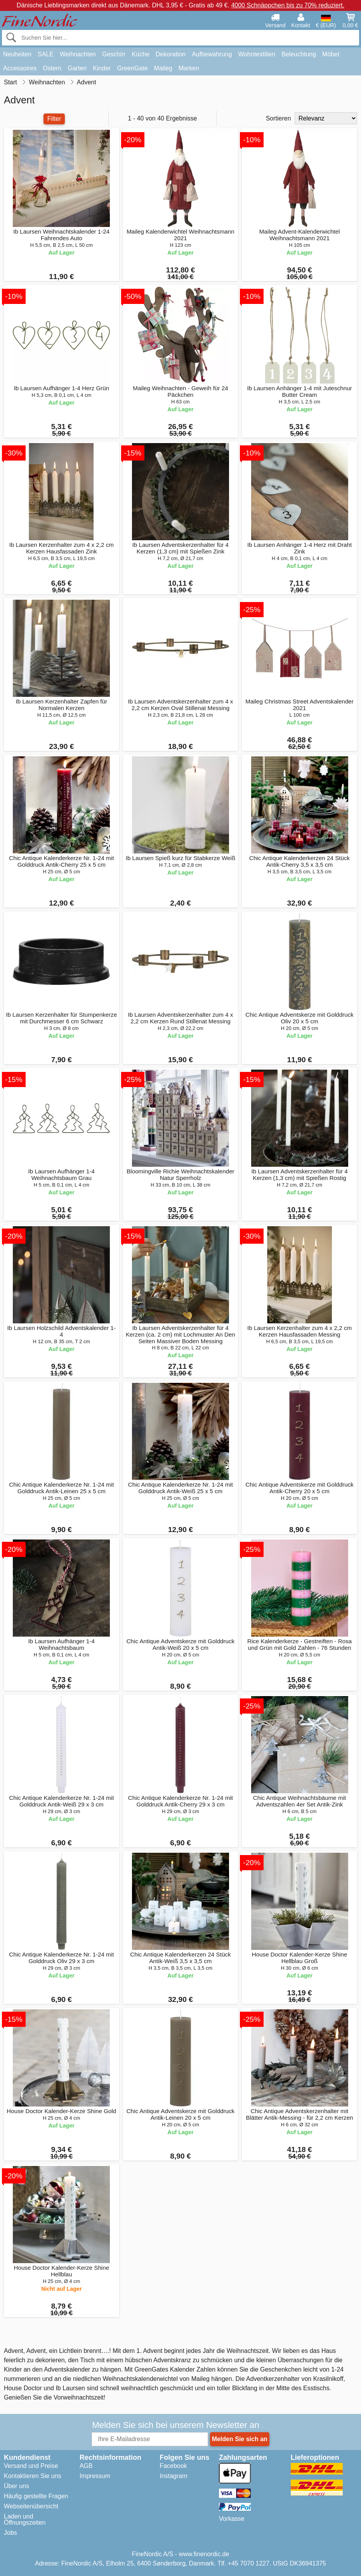 The image size is (361, 2576). What do you see at coordinates (95, 2476) in the screenshot?
I see `Impressum` at bounding box center [95, 2476].